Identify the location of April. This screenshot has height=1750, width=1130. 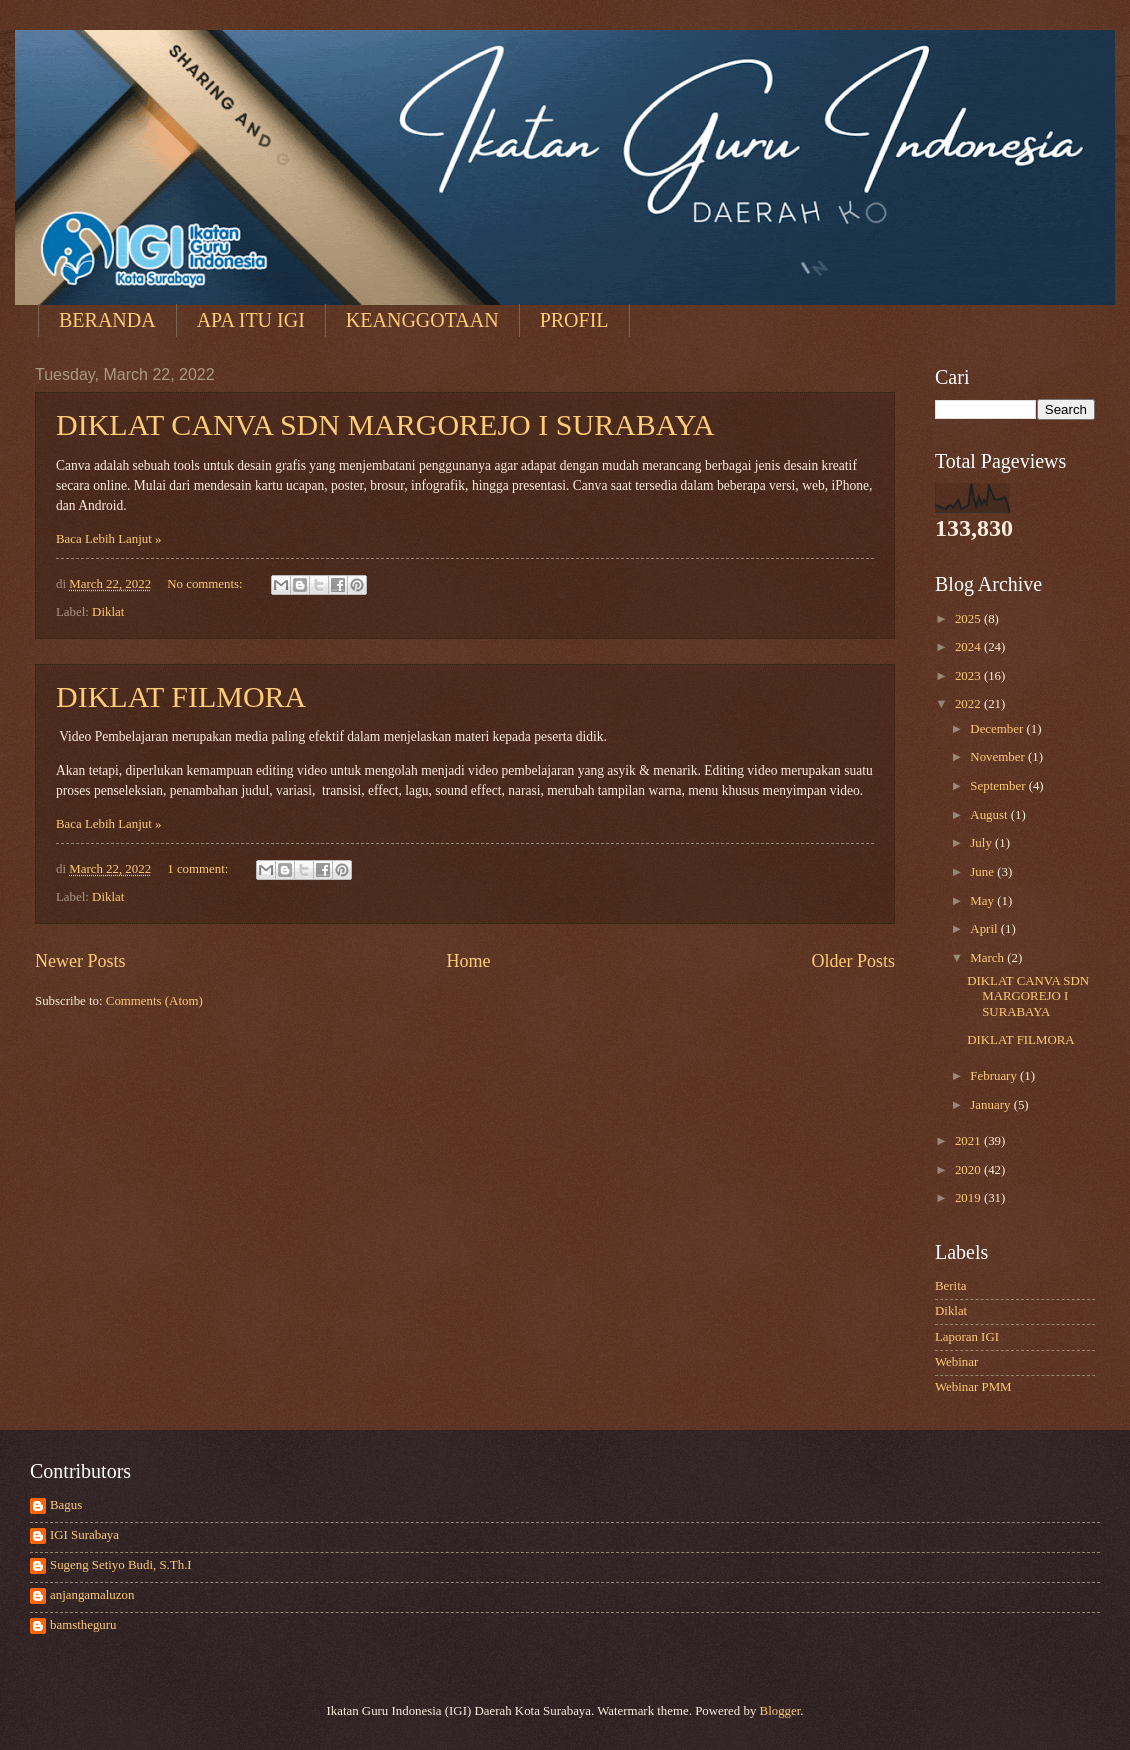
(985, 929).